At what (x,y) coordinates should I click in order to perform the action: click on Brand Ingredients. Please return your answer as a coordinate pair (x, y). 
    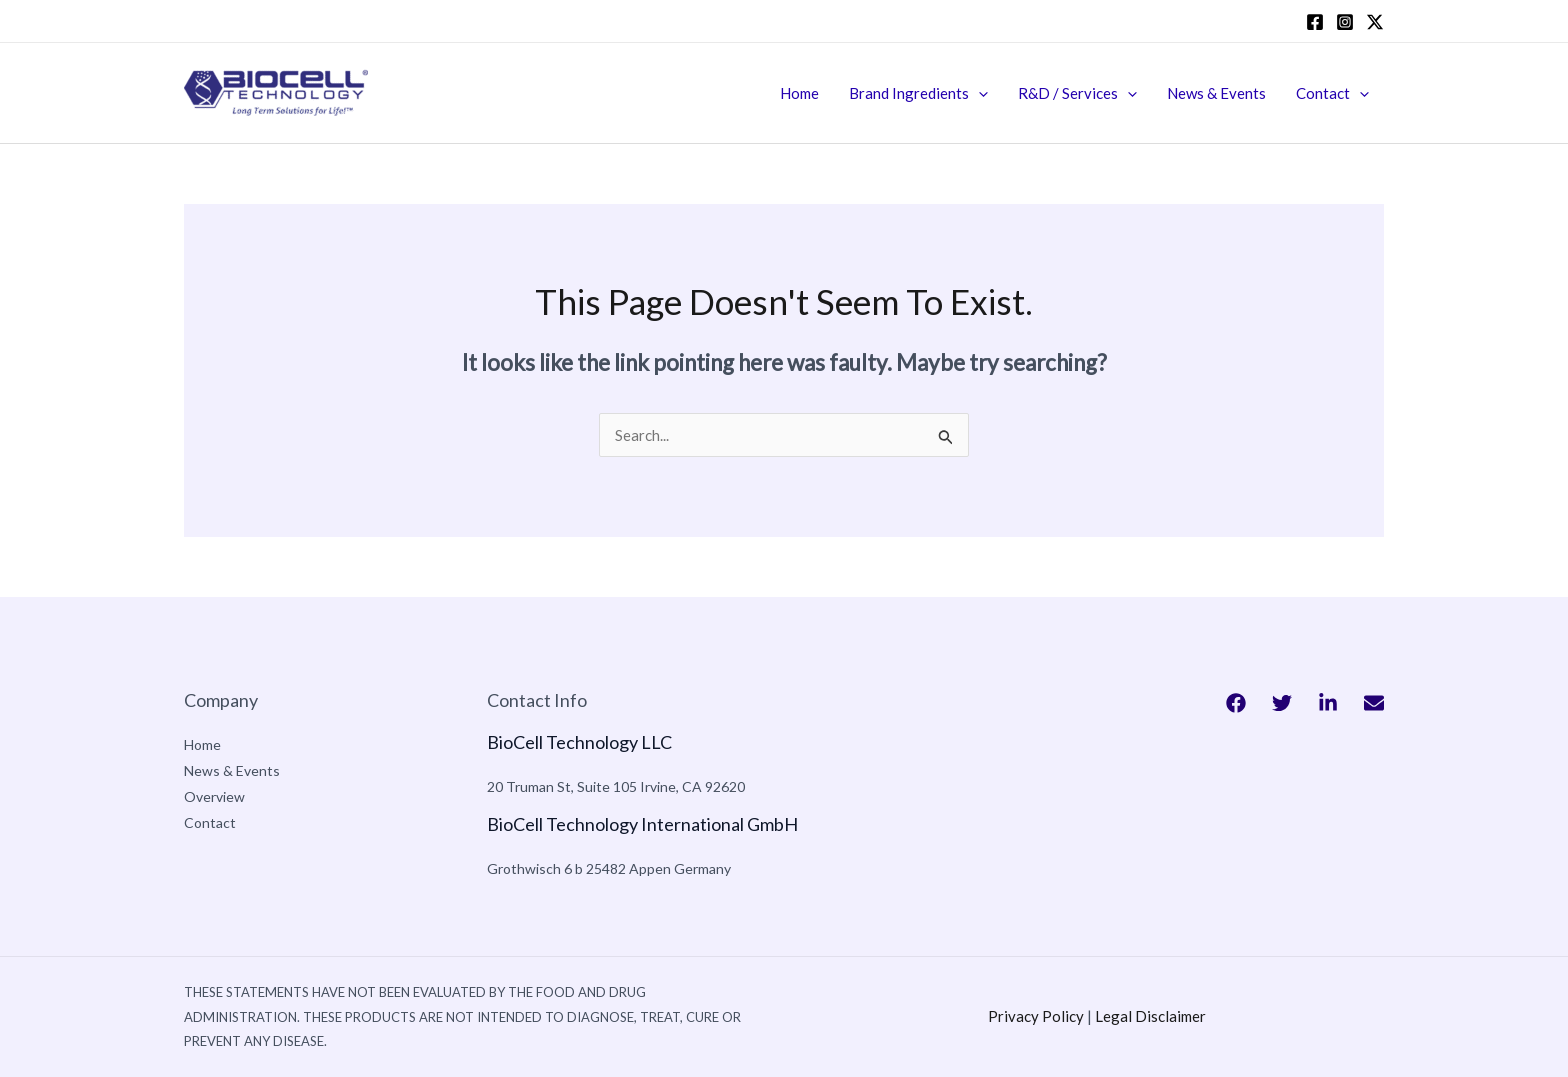
    Looking at the image, I should click on (918, 93).